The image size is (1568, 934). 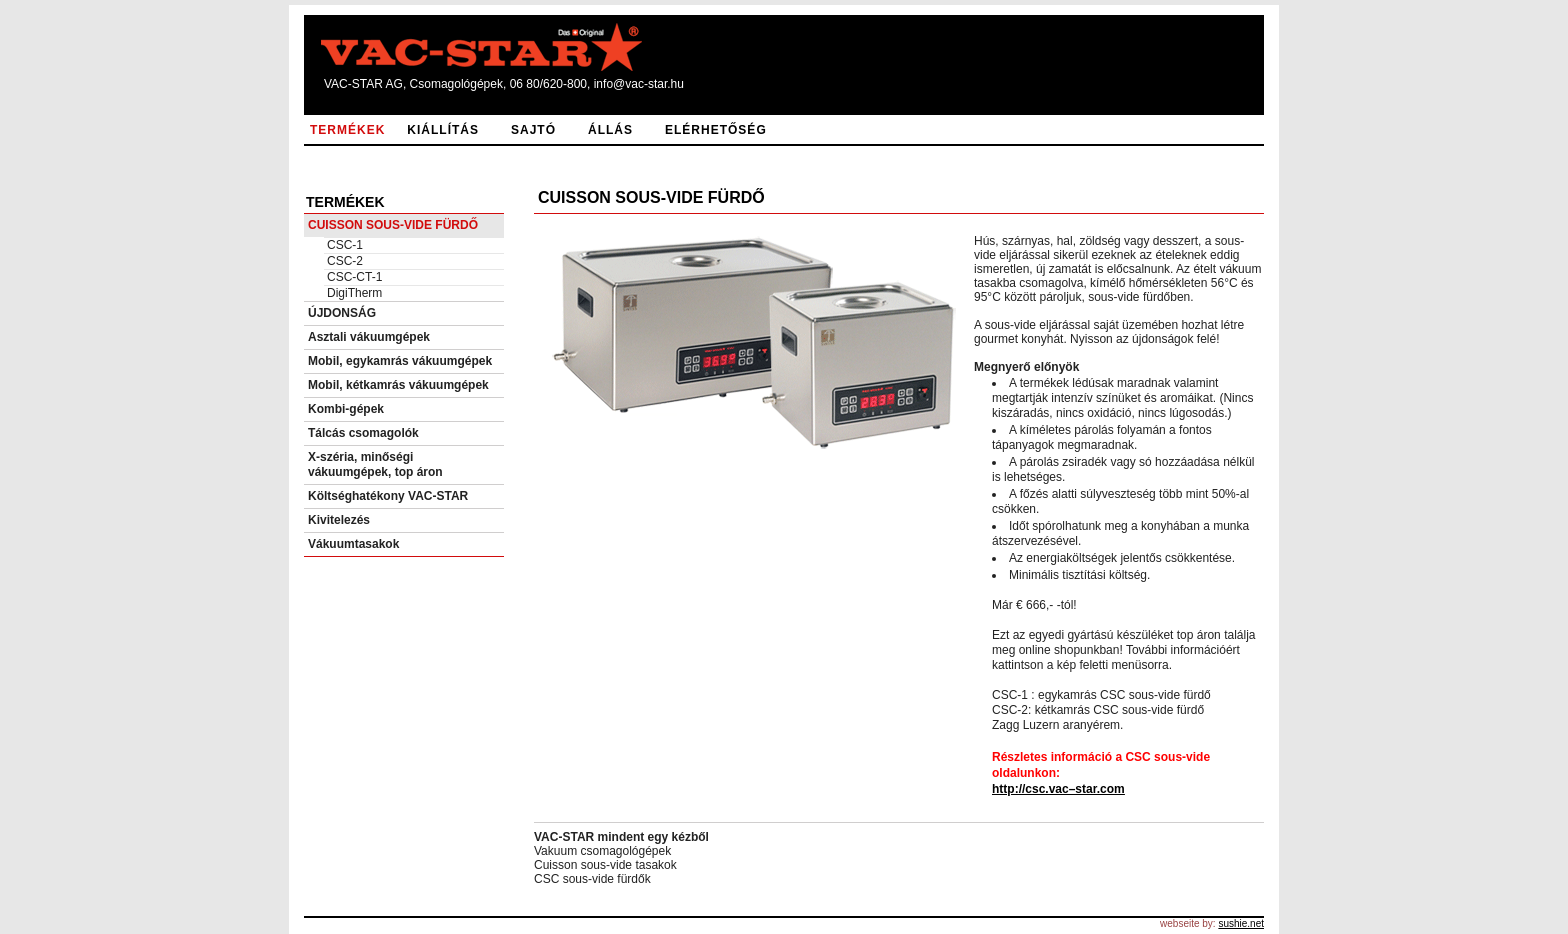 What do you see at coordinates (610, 130) in the screenshot?
I see `ÁLLÁS` at bounding box center [610, 130].